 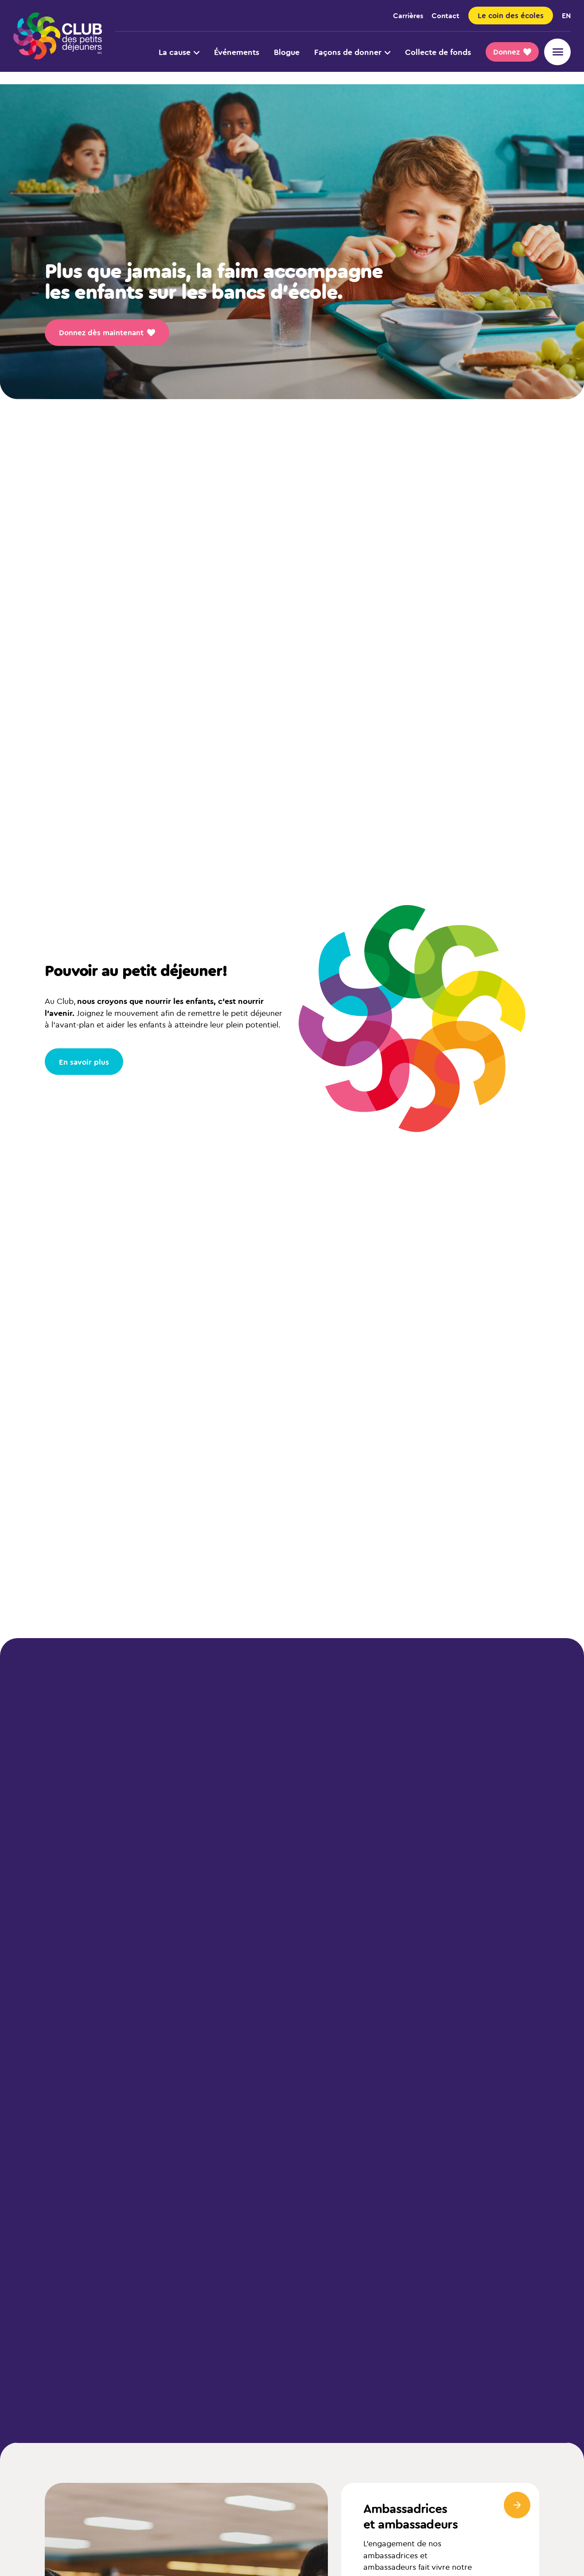 What do you see at coordinates (236, 52) in the screenshot?
I see `Événements` at bounding box center [236, 52].